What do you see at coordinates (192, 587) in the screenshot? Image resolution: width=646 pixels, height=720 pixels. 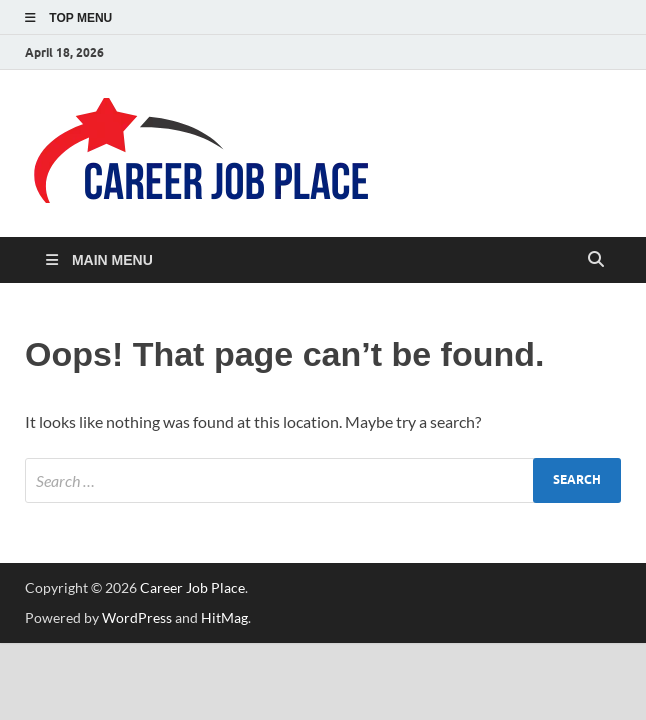 I see `Career Job Place` at bounding box center [192, 587].